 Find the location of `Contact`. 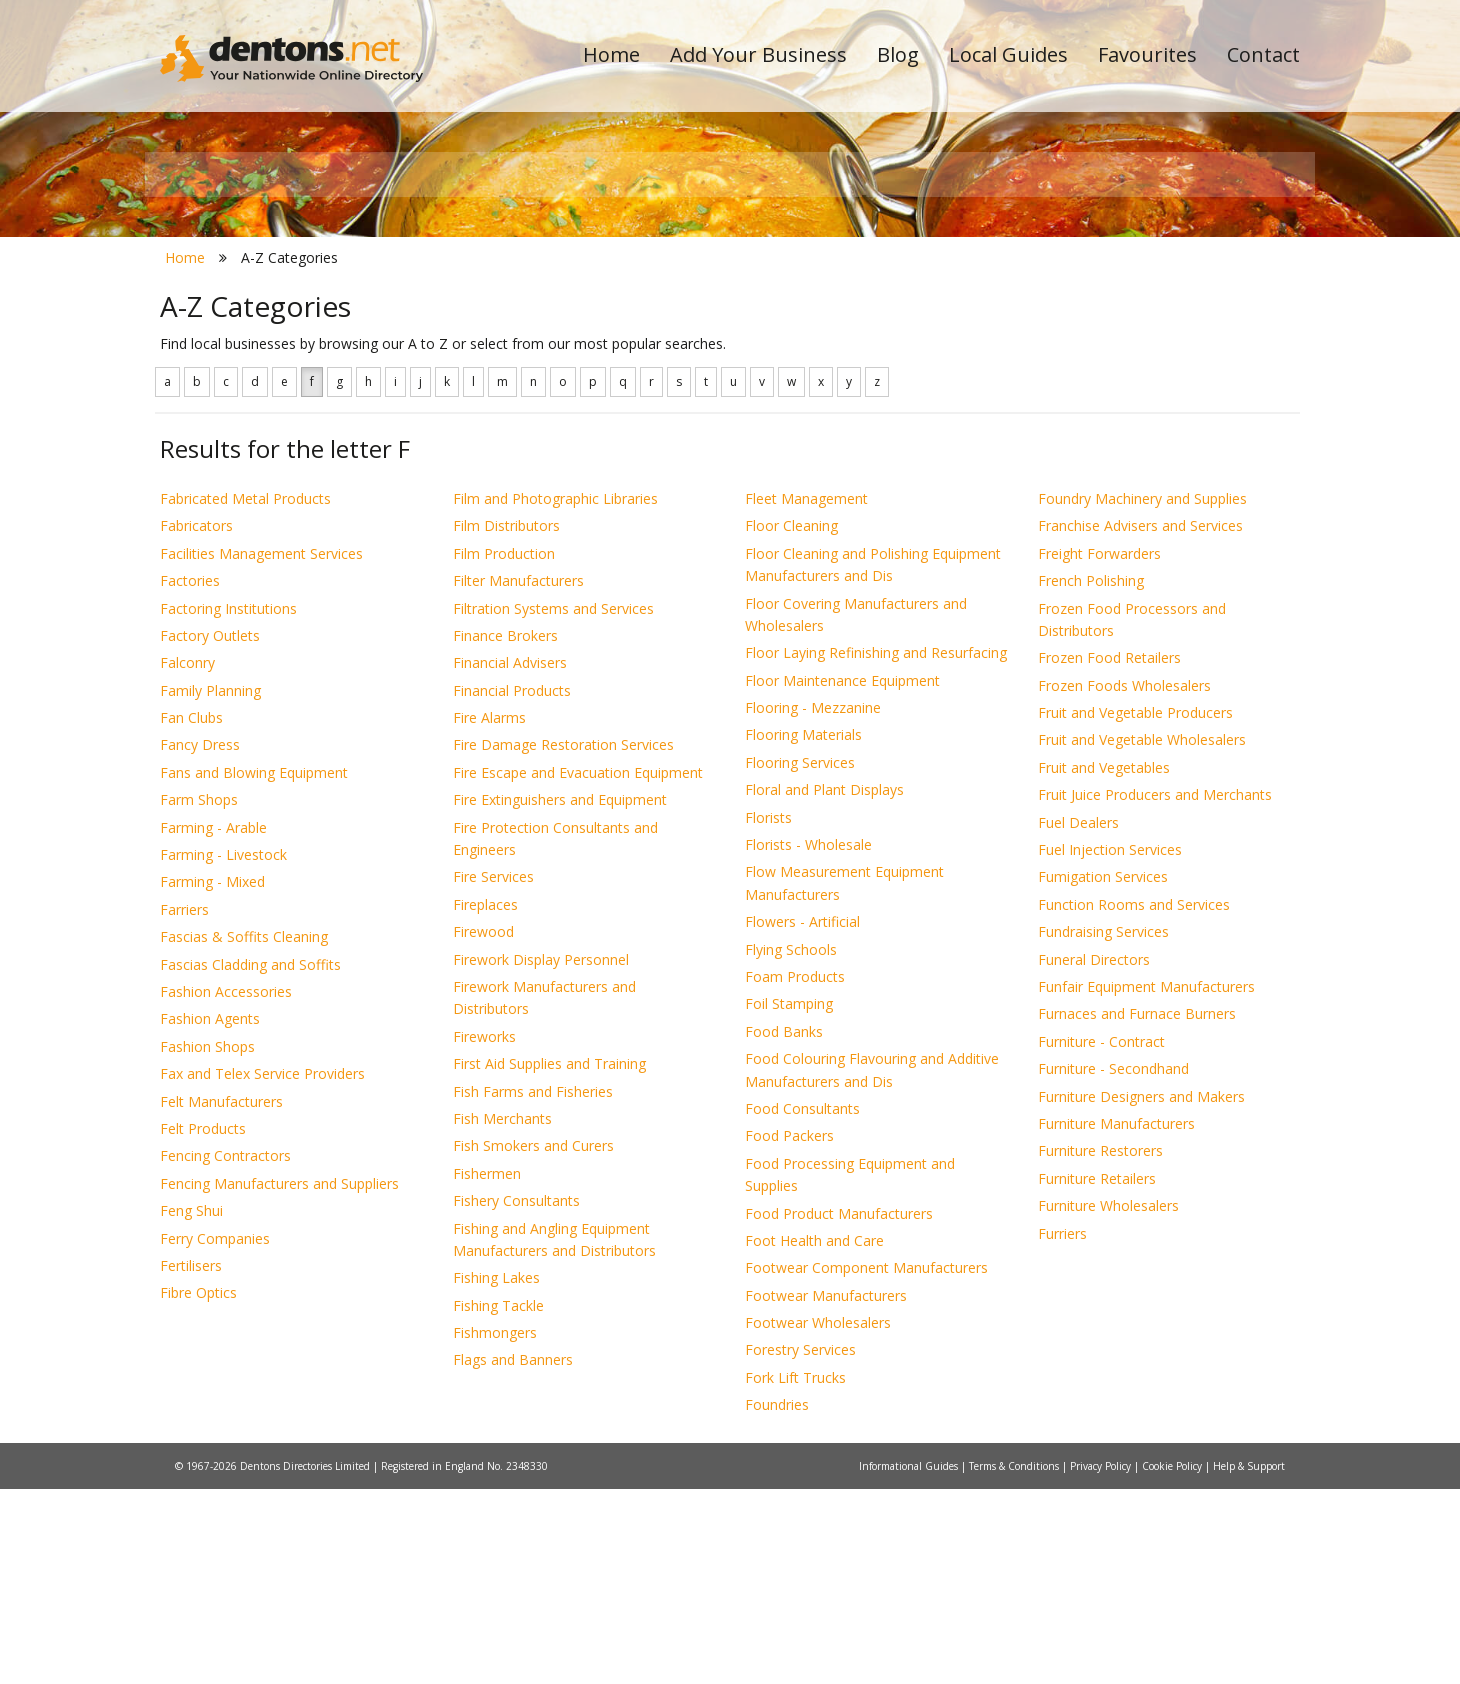

Contact is located at coordinates (1263, 54).